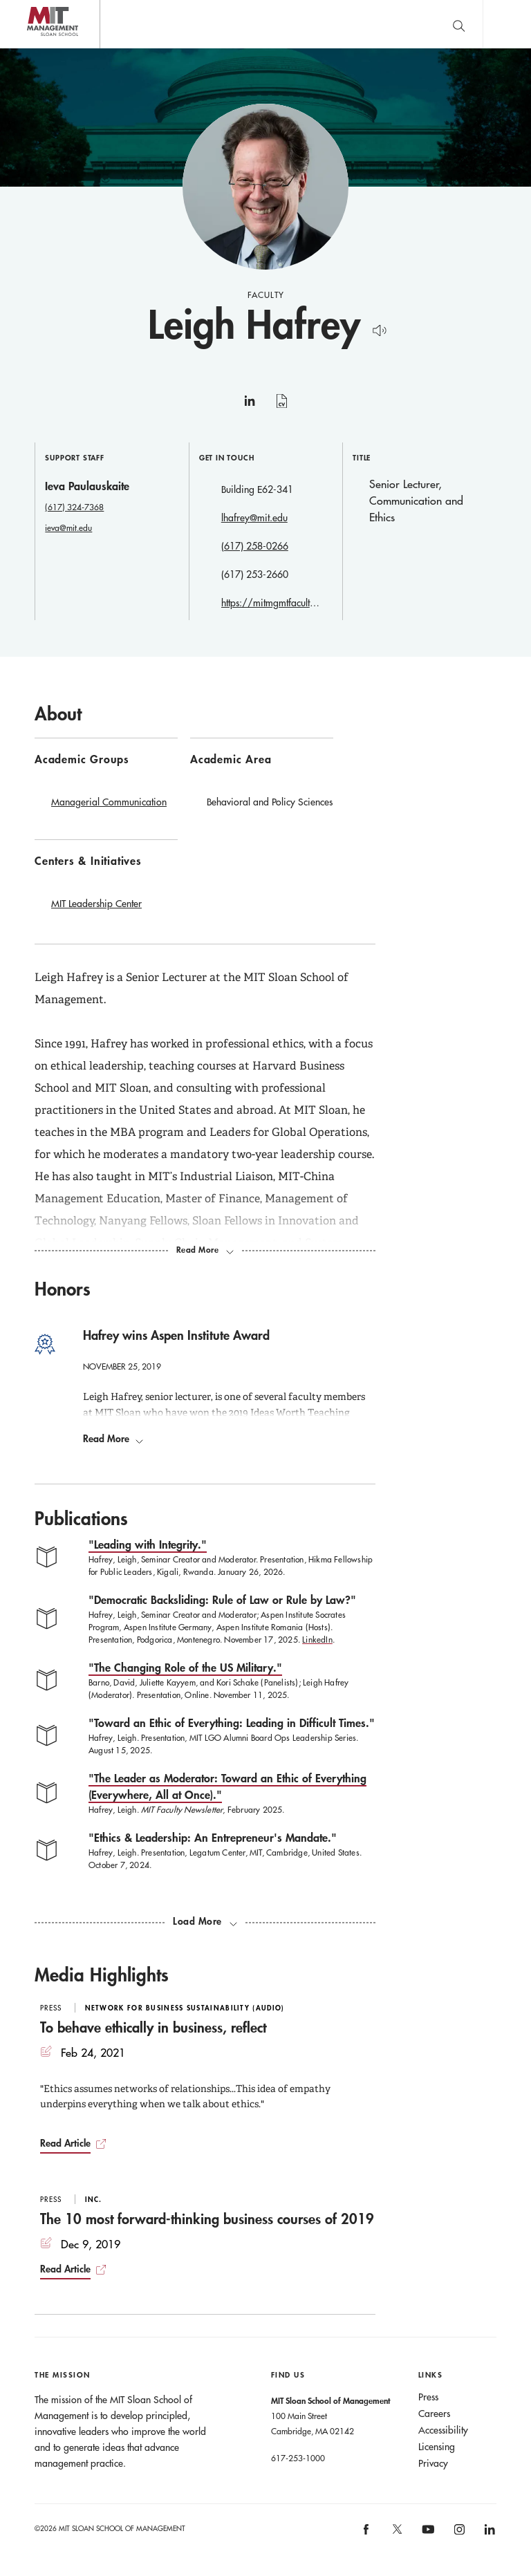 The height and width of the screenshot is (2576, 531). What do you see at coordinates (281, 409) in the screenshot?
I see `curriculum vitae [Leigh Hafrey's CV]` at bounding box center [281, 409].